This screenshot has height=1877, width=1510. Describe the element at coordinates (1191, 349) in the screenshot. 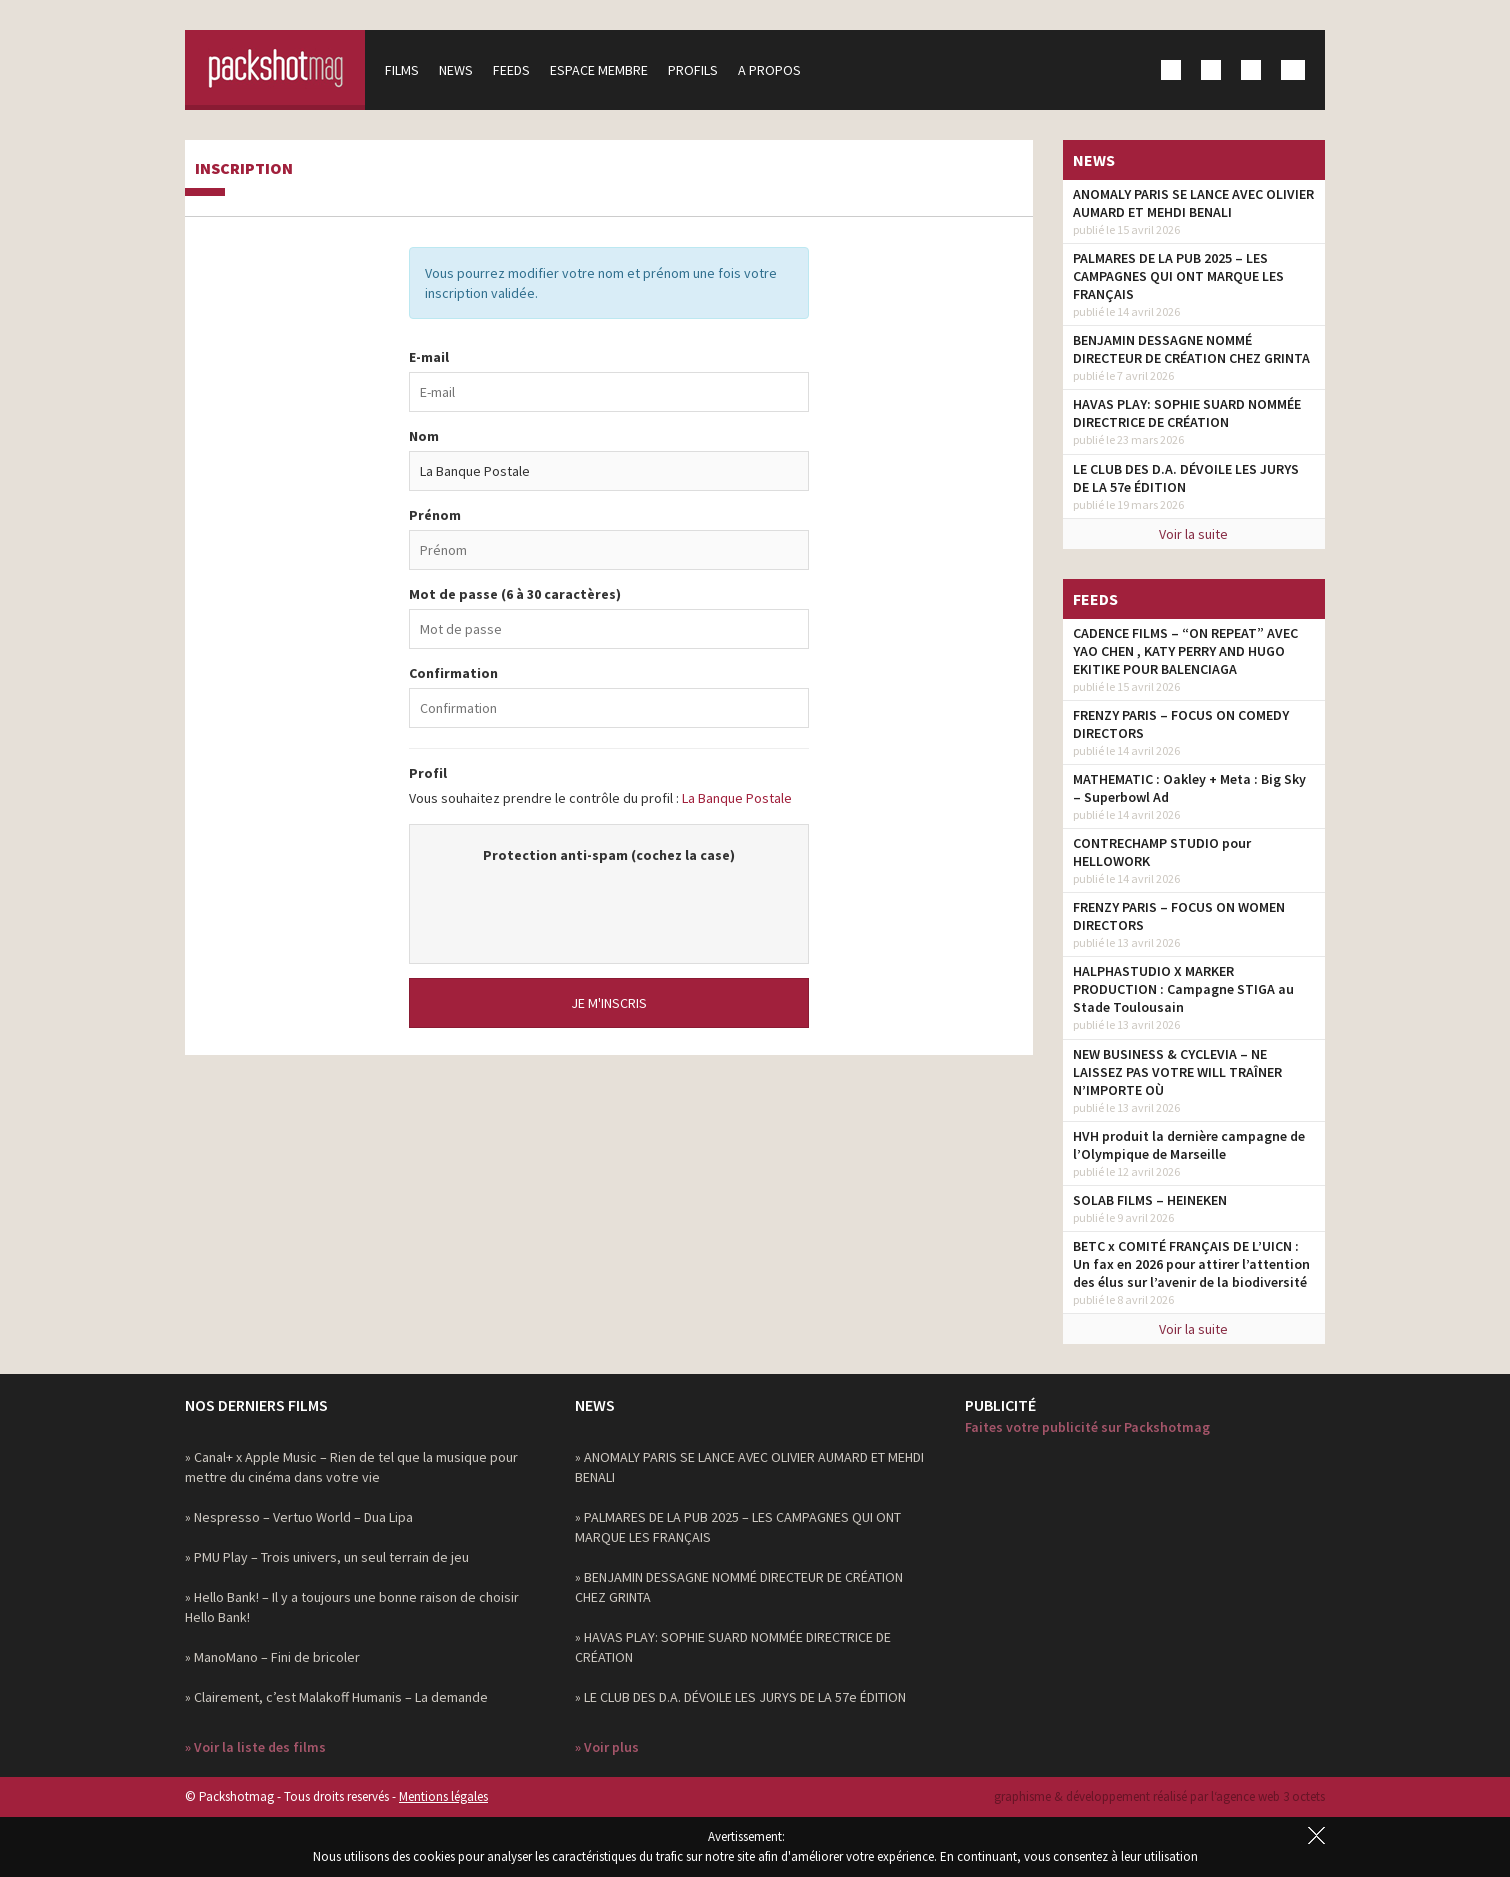

I see `BENJAMIN DESSAGNE NOMMÉ DIRECTEUR DE CRÉATION CHEZ GRINTA` at that location.